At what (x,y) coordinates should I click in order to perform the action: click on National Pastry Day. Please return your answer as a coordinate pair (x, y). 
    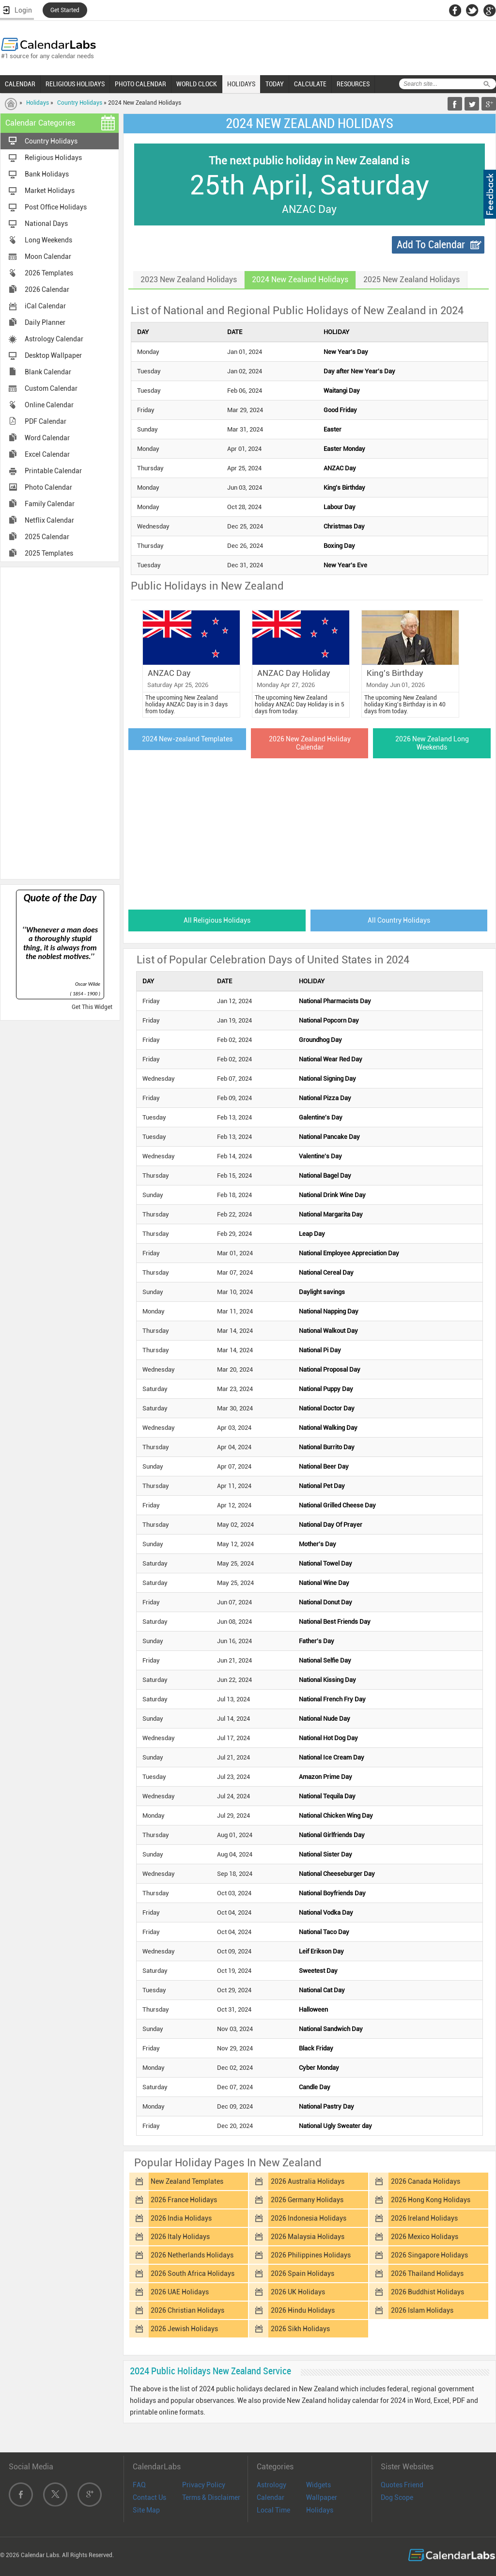
    Looking at the image, I should click on (326, 2106).